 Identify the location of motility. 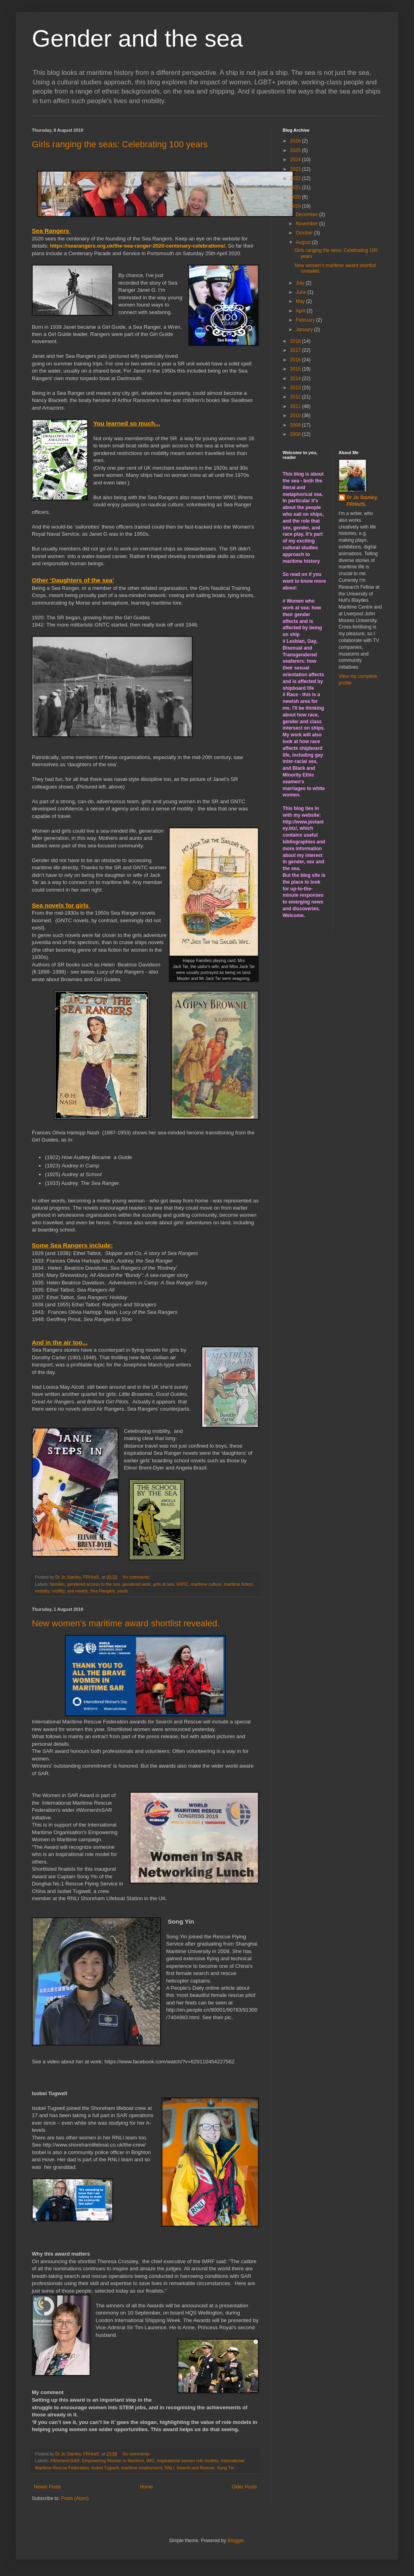
(58, 1591).